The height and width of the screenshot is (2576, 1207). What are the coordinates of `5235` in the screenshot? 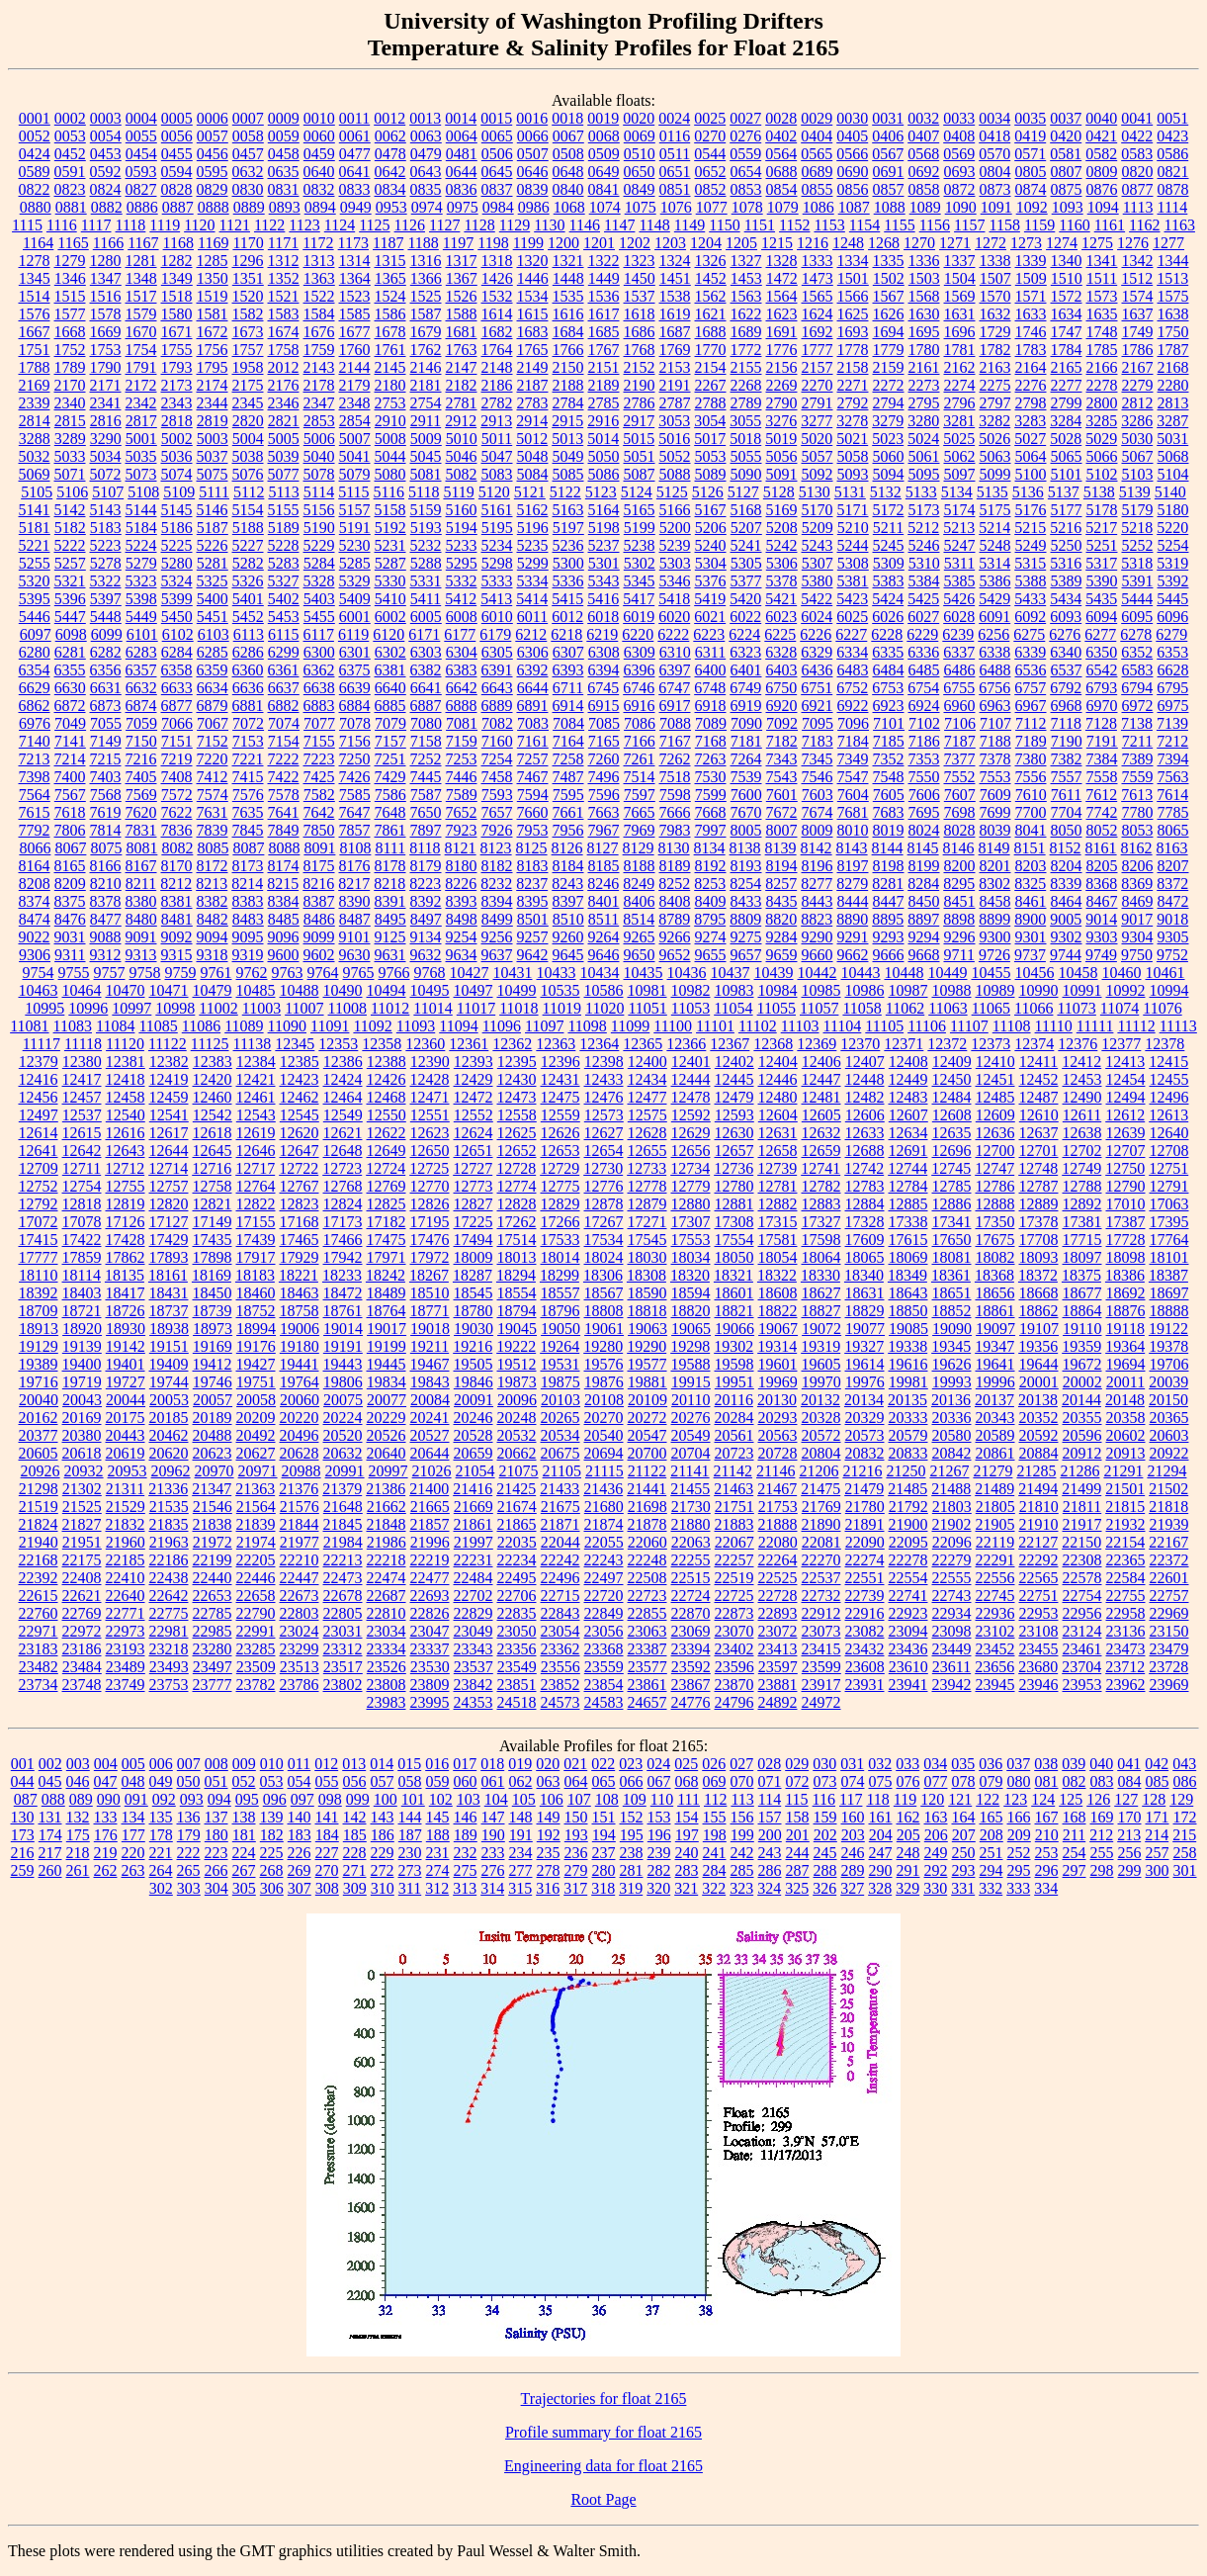 It's located at (533, 545).